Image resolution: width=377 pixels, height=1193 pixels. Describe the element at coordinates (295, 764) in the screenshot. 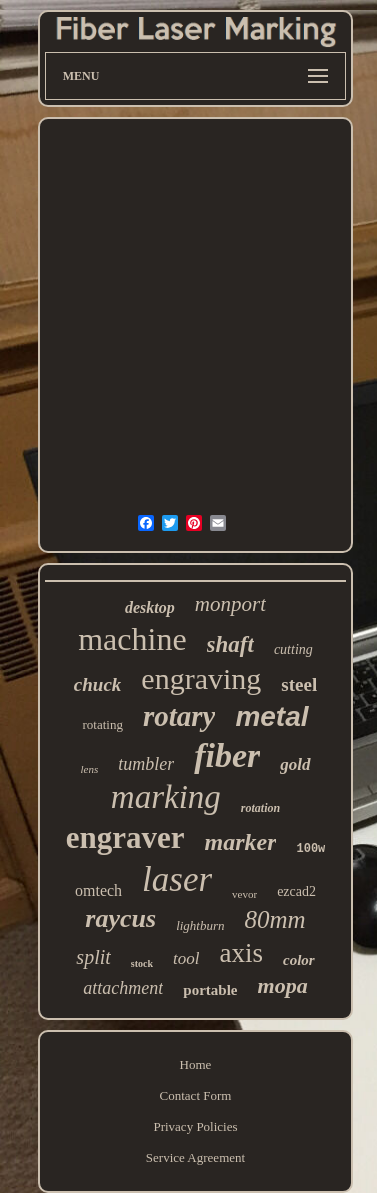

I see `gold` at that location.